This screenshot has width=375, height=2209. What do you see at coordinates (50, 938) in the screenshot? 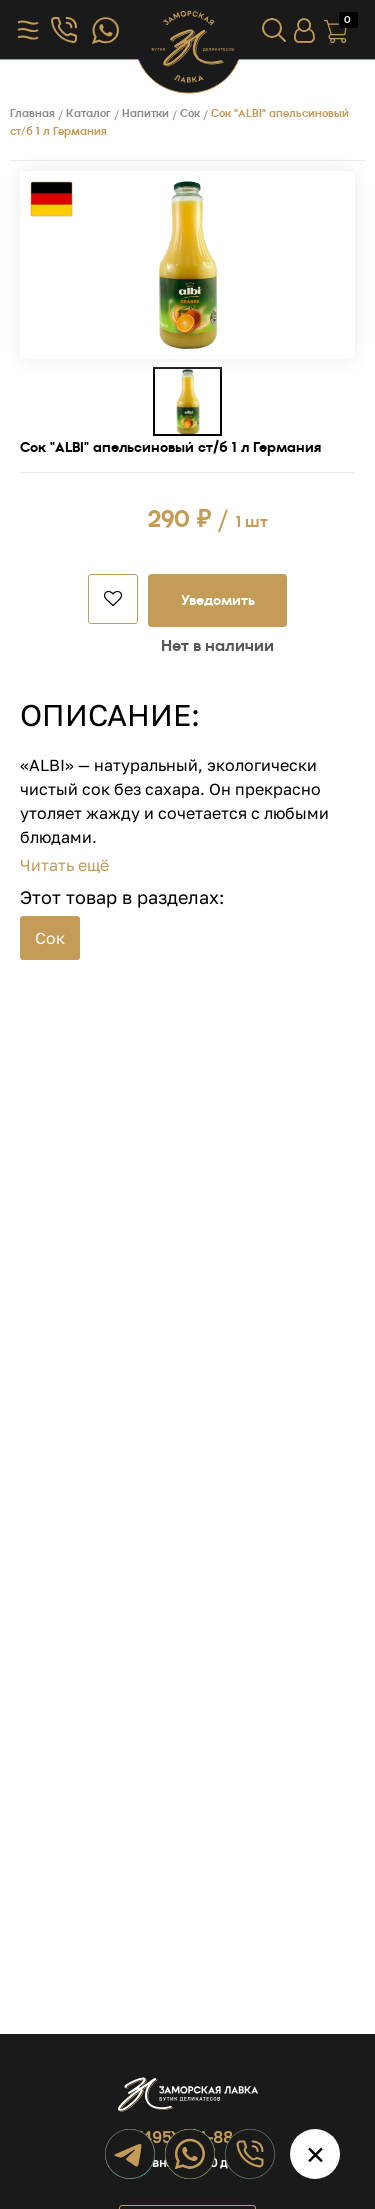
I see `Сок` at bounding box center [50, 938].